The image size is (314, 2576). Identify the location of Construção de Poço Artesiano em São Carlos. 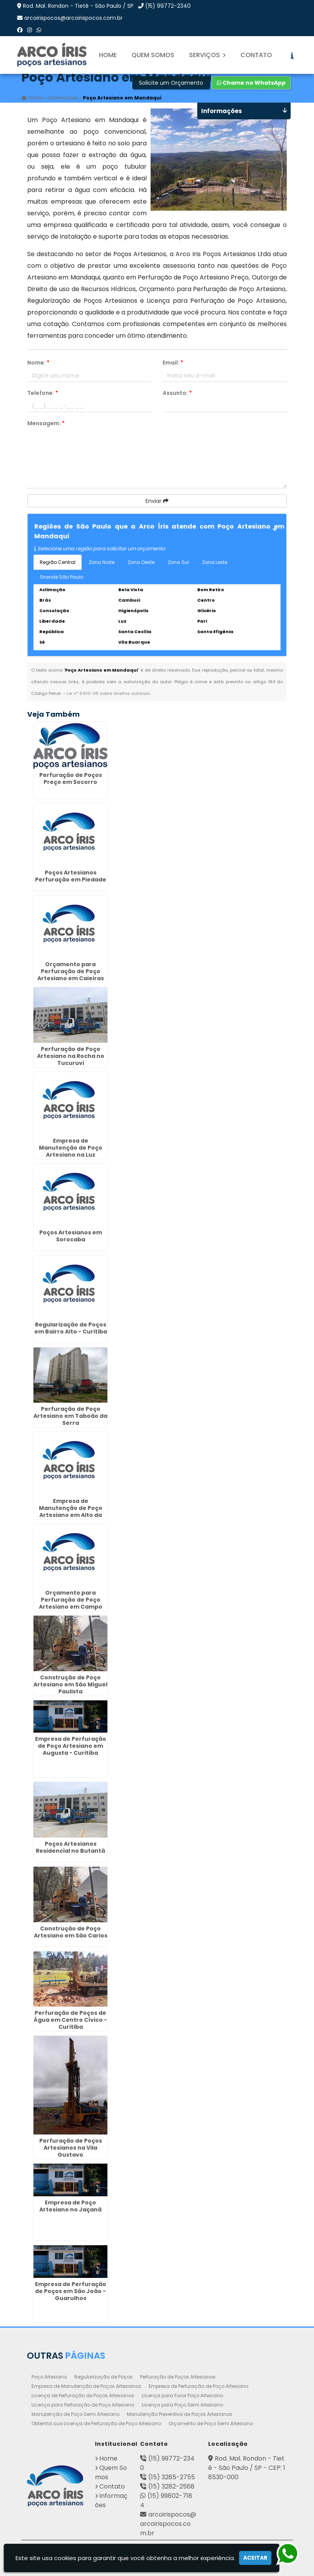
(70, 1932).